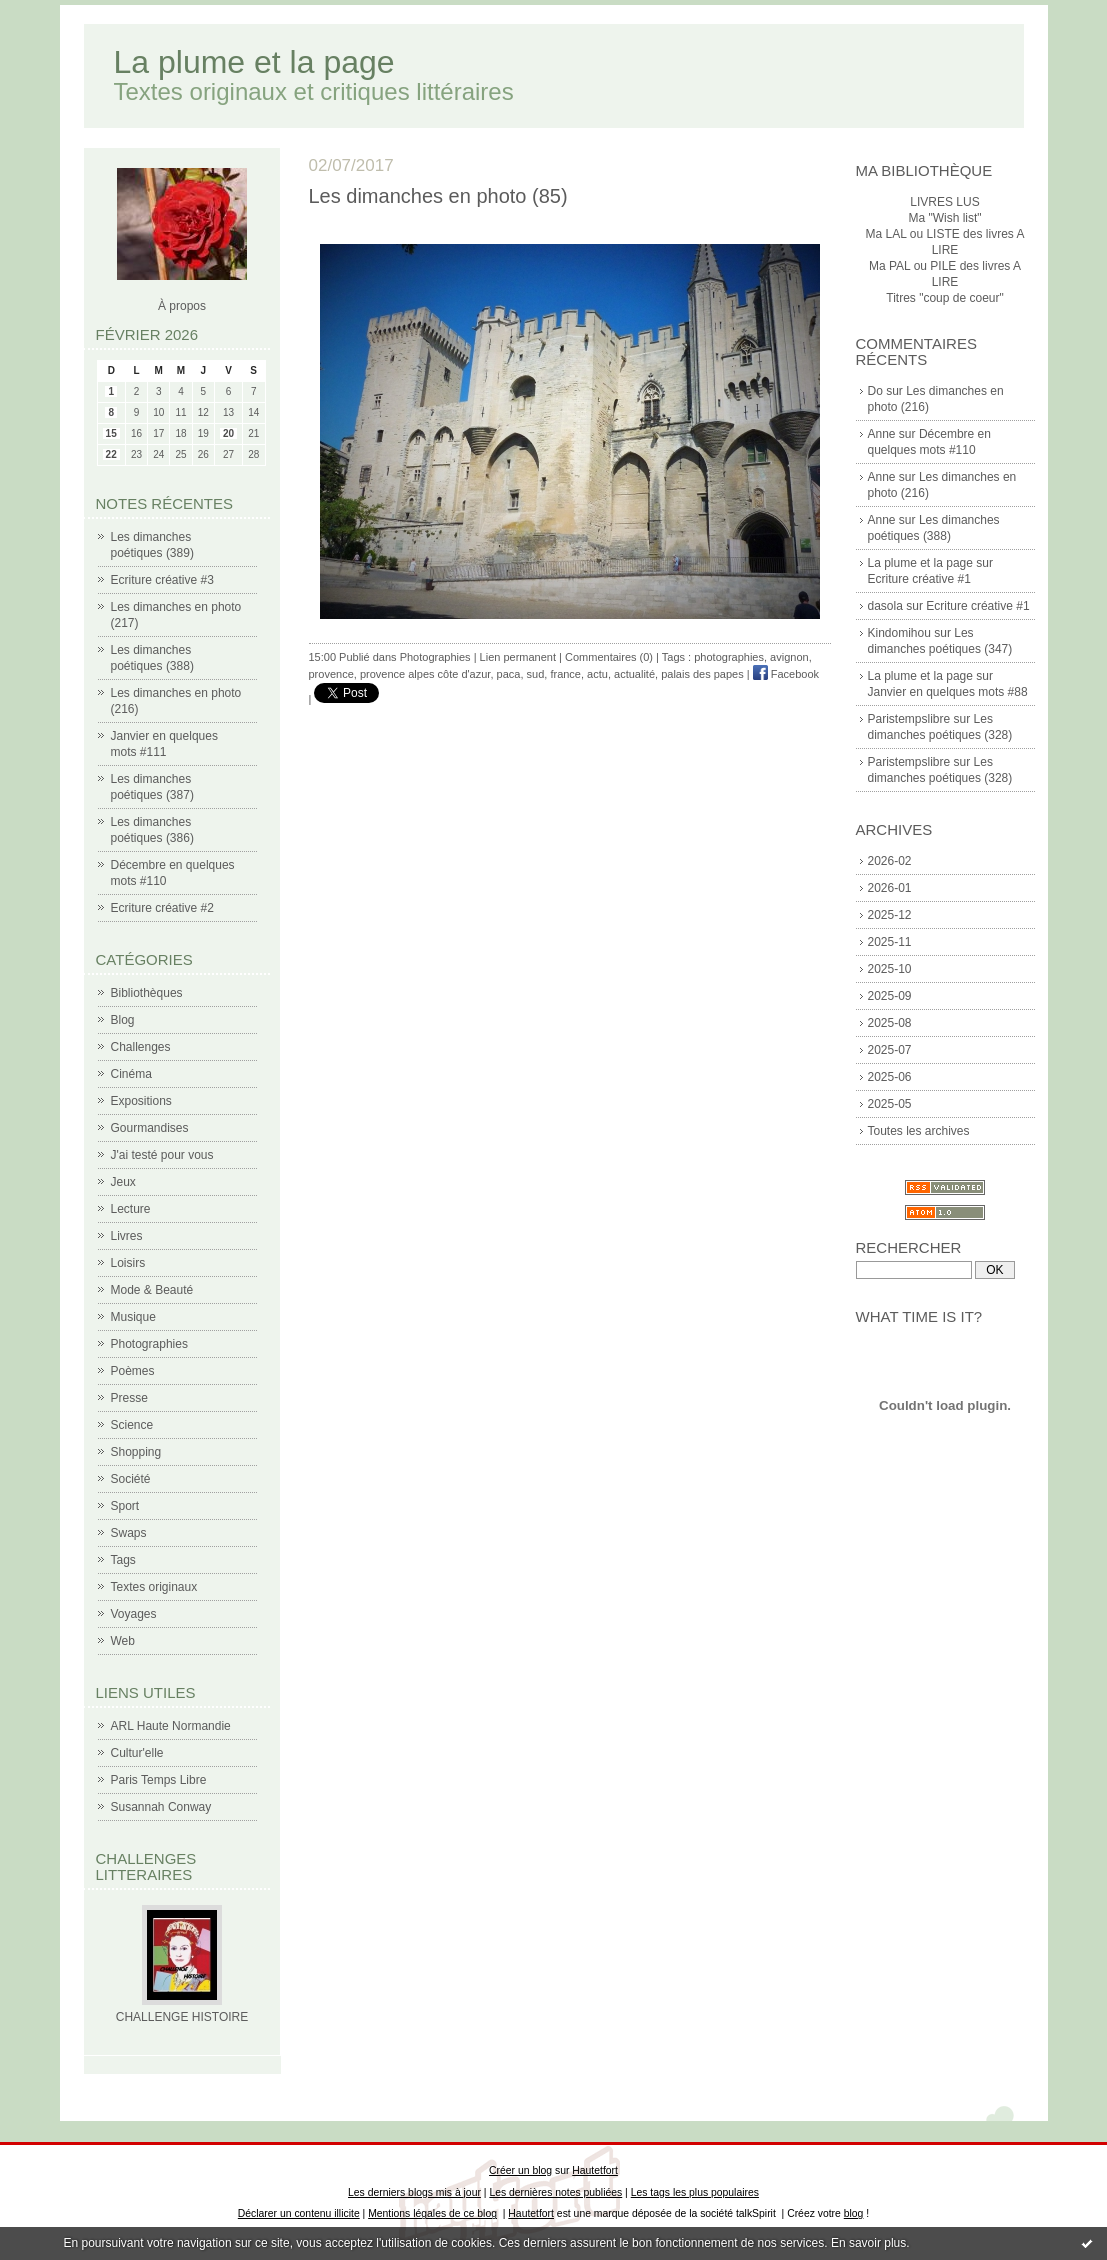 The width and height of the screenshot is (1107, 2260). What do you see at coordinates (948, 692) in the screenshot?
I see `Janvier en quelques mots #88` at bounding box center [948, 692].